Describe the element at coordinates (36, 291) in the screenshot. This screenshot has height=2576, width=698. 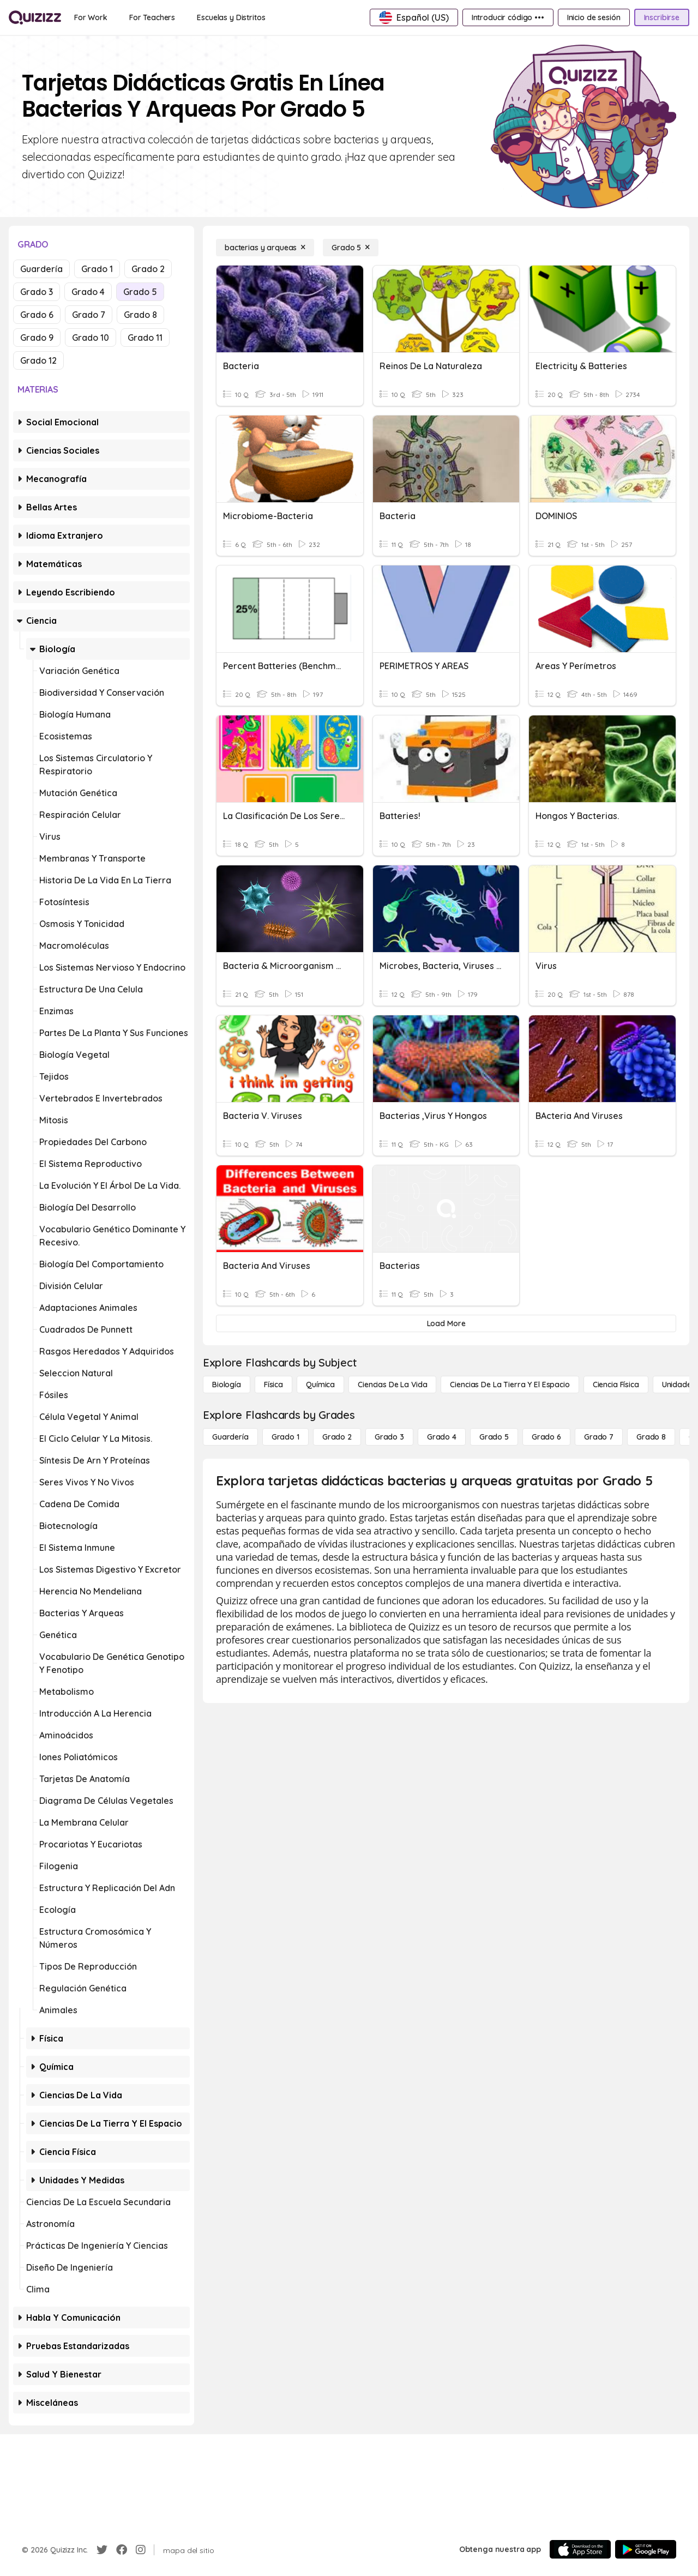
I see `Grado 3` at that location.